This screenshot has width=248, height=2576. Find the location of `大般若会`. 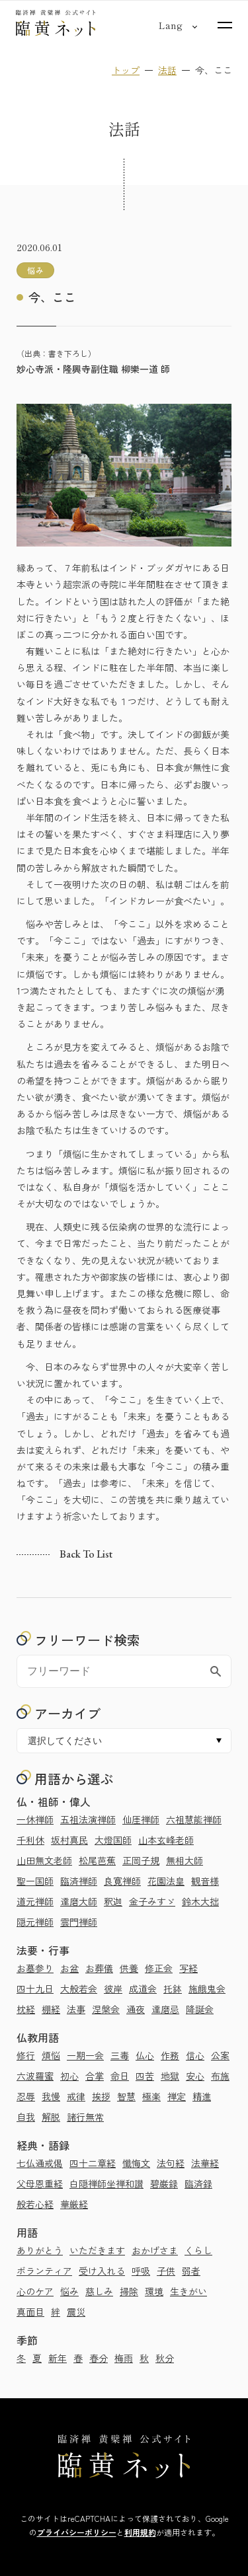

大般若会 is located at coordinates (78, 1988).